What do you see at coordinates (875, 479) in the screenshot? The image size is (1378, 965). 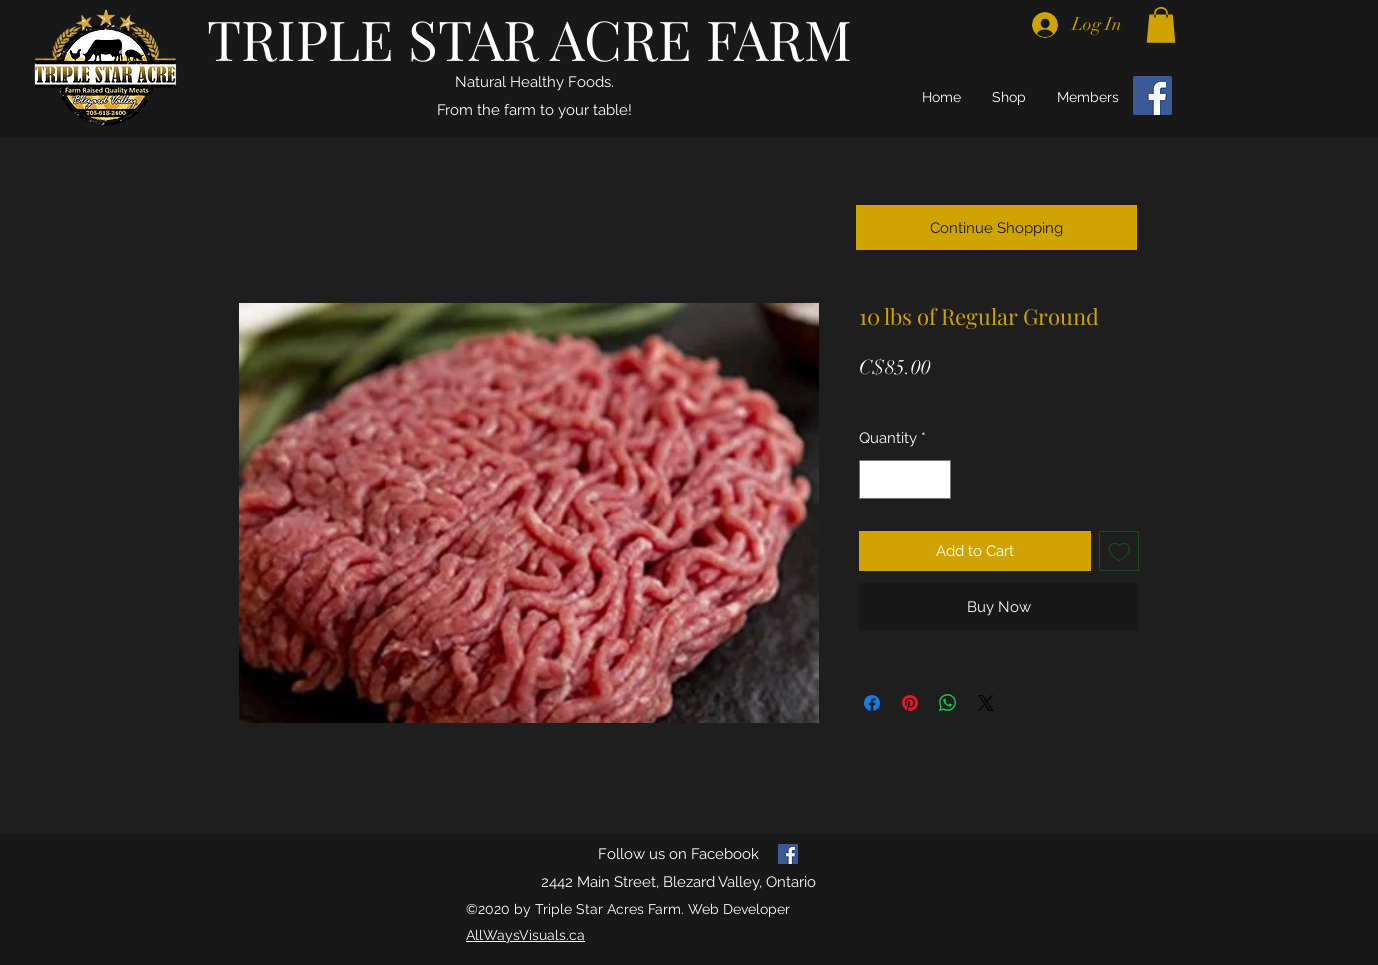 I see `[Decrement]` at bounding box center [875, 479].